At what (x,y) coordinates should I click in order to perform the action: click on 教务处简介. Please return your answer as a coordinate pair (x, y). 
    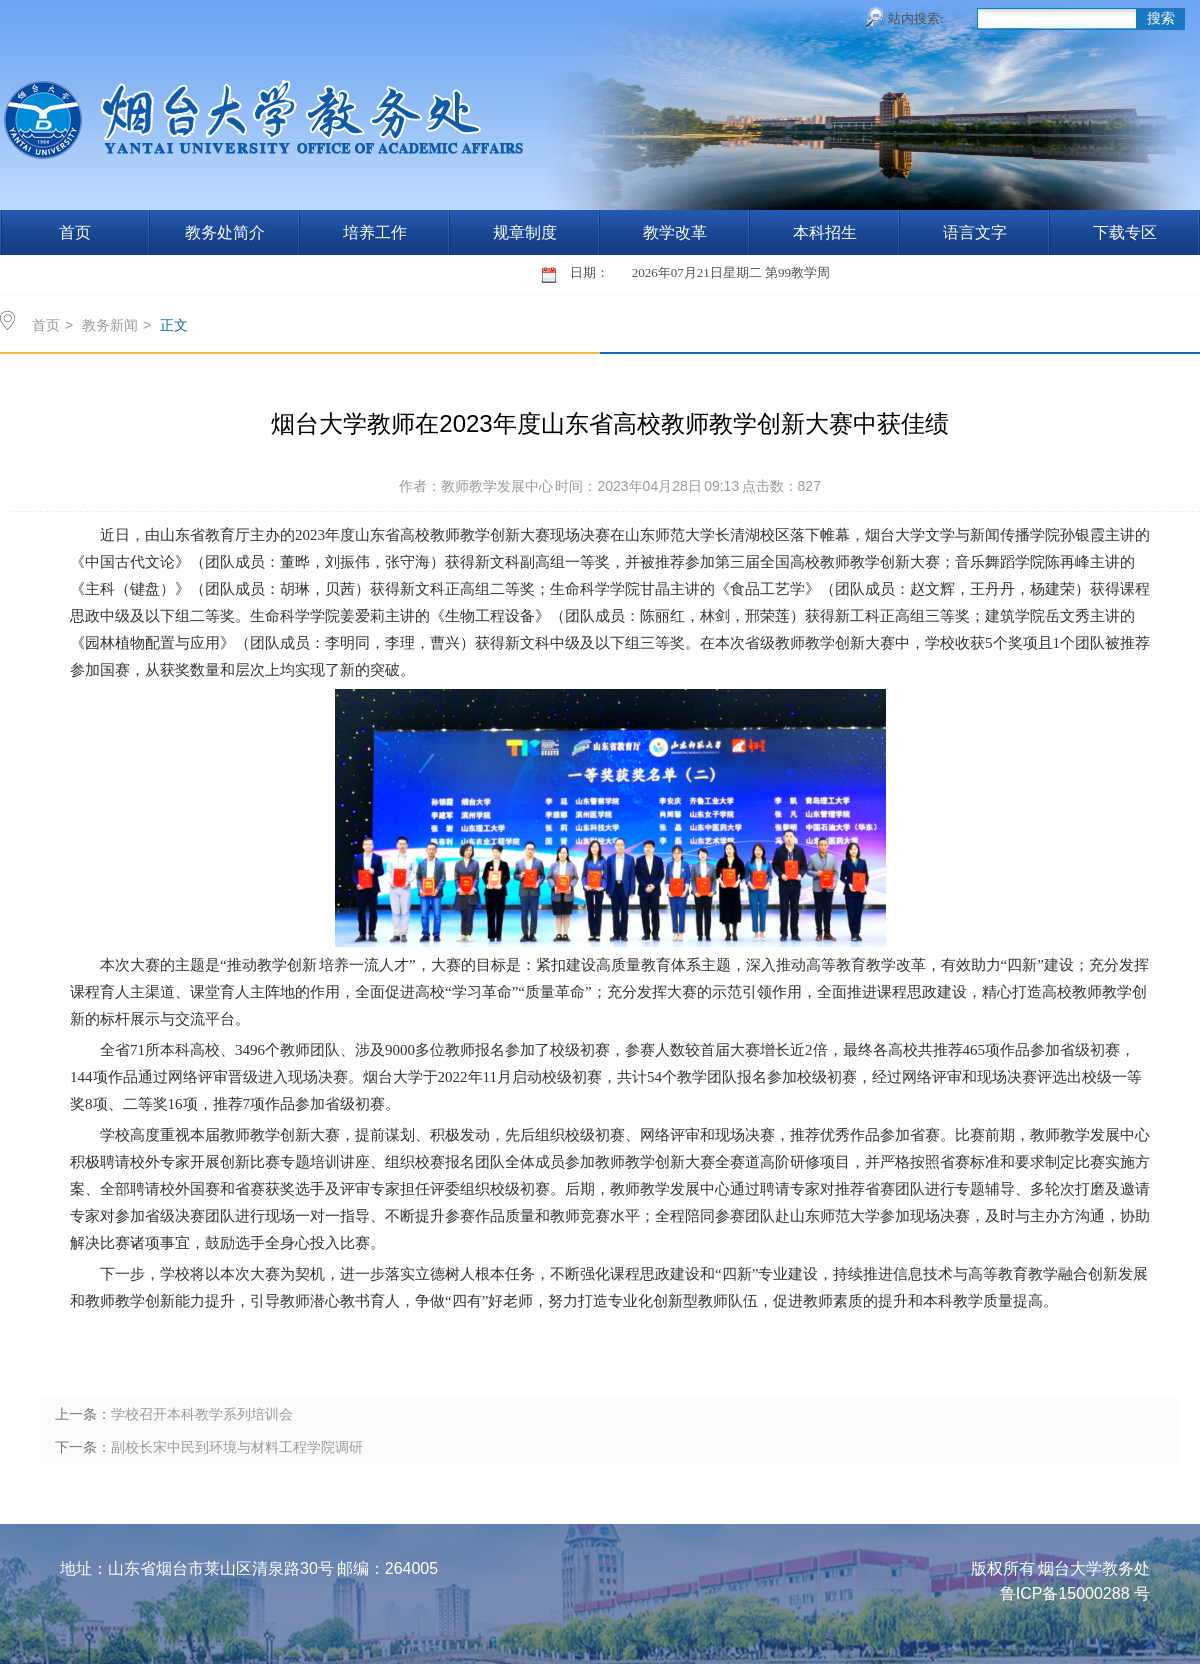
    Looking at the image, I should click on (225, 232).